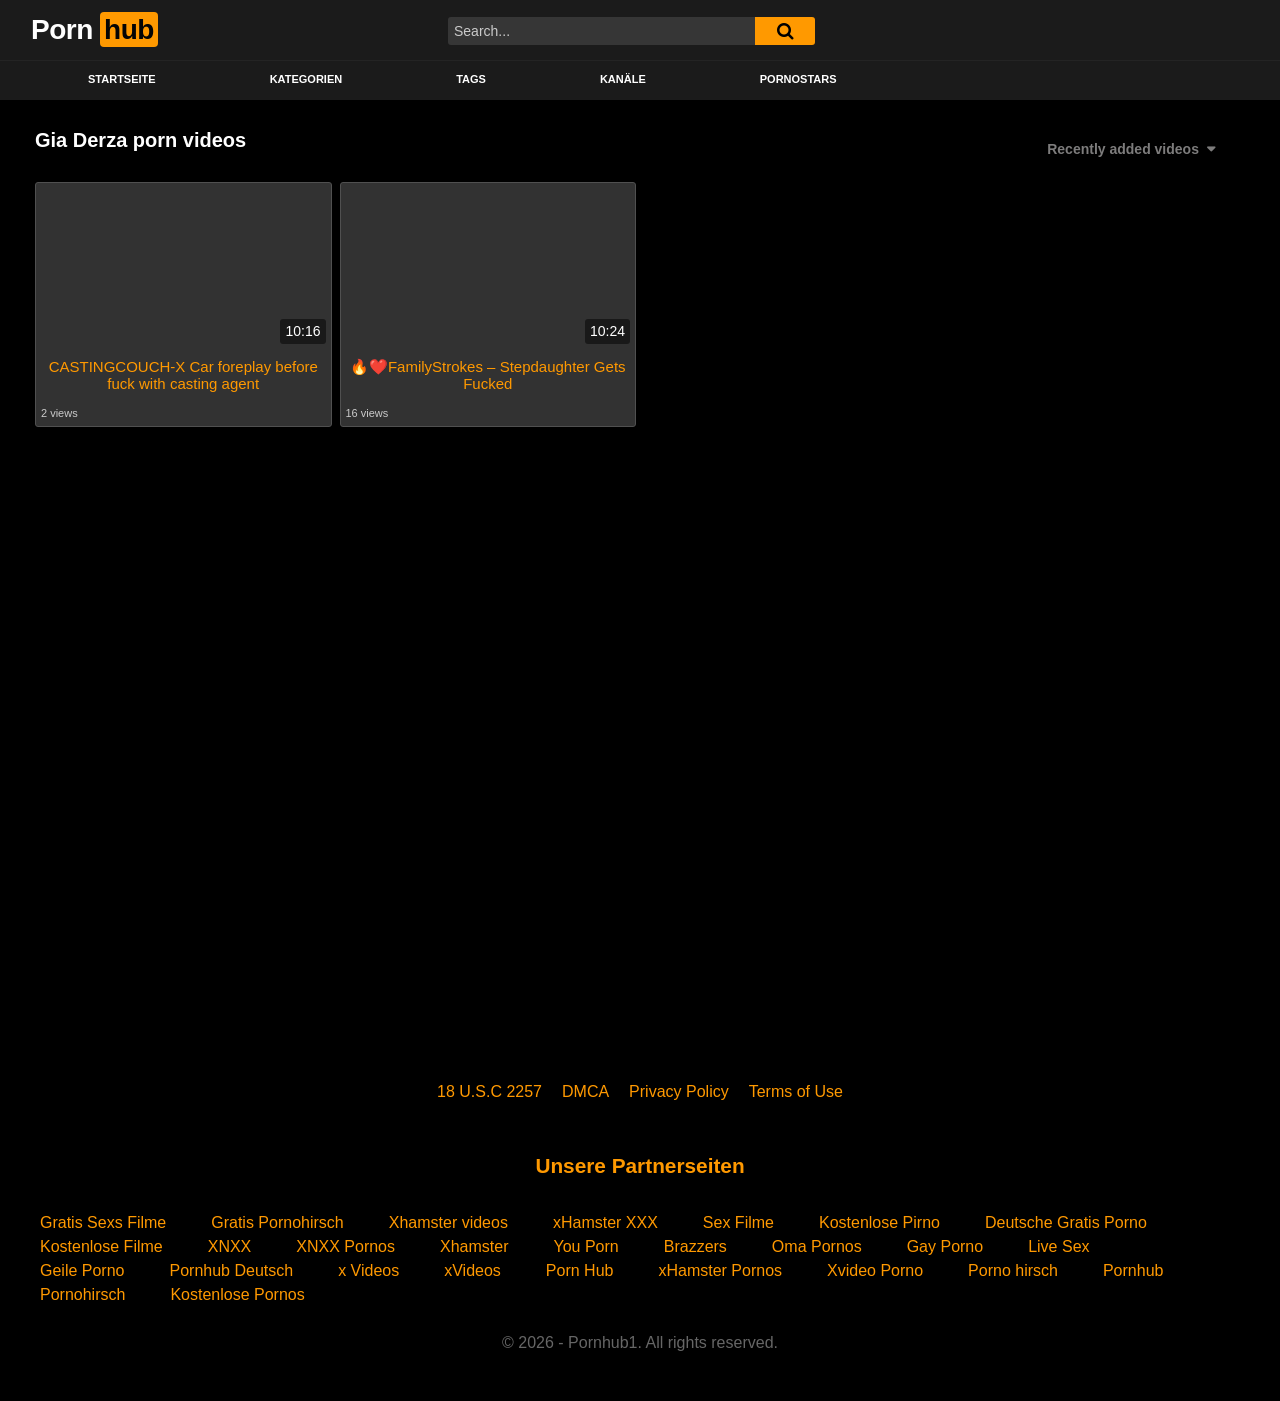  I want to click on Pornohirsch, so click(82, 1294).